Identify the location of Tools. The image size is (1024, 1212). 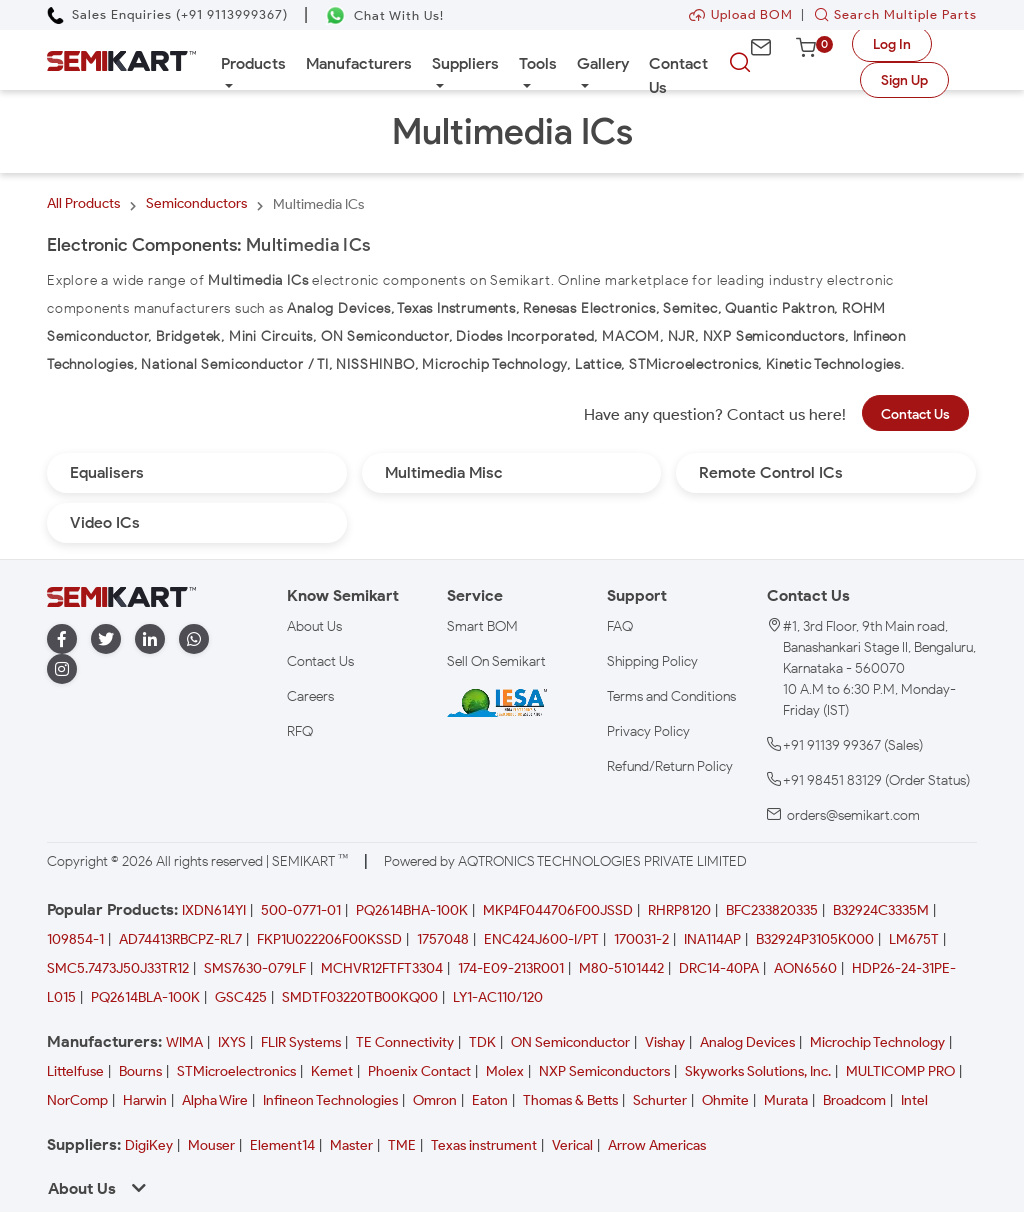
(538, 63).